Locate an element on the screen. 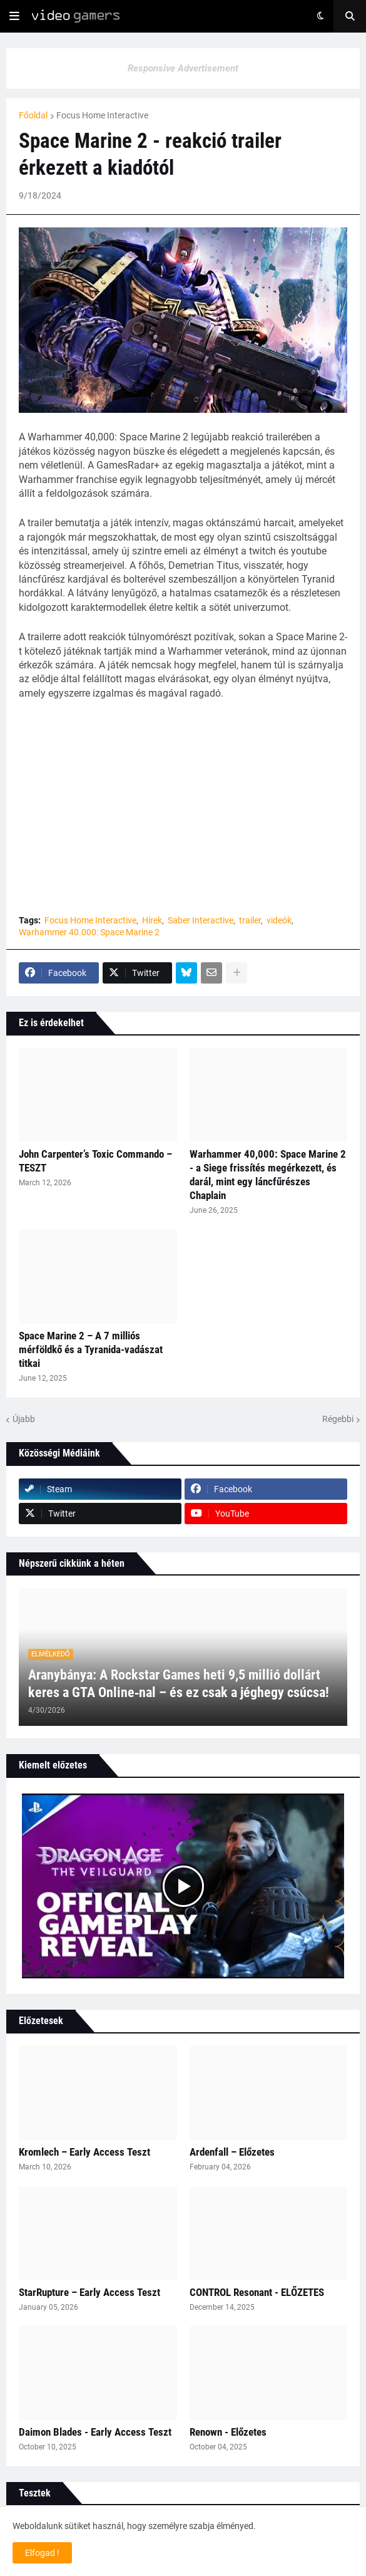  Warhammer 40.000: Space Marine 2 is located at coordinates (89, 932).